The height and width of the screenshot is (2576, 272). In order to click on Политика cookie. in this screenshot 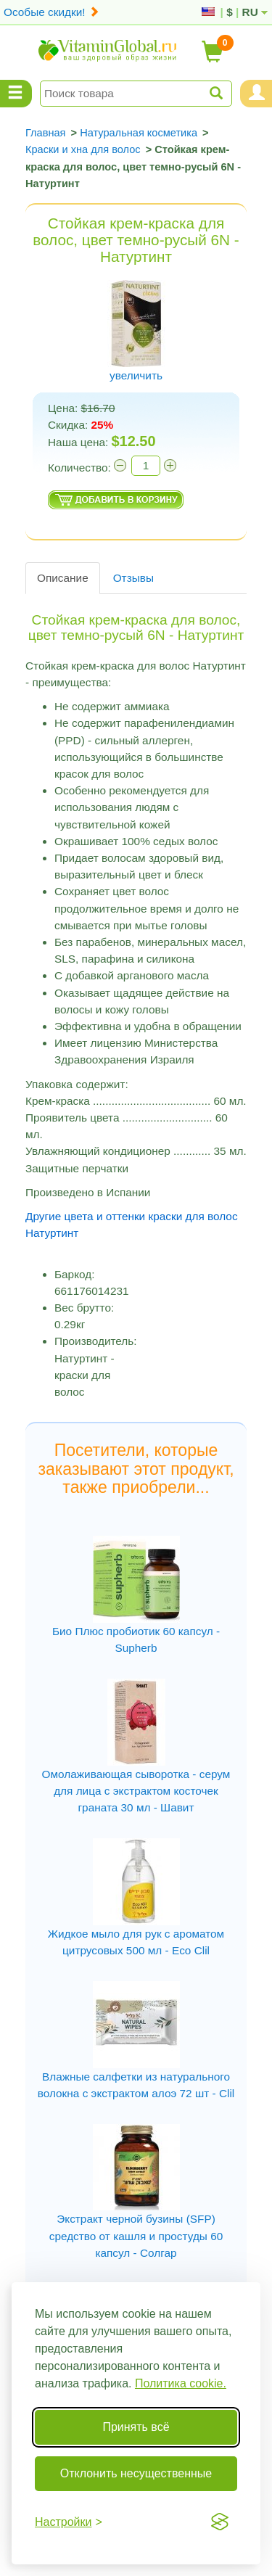, I will do `click(180, 2383)`.